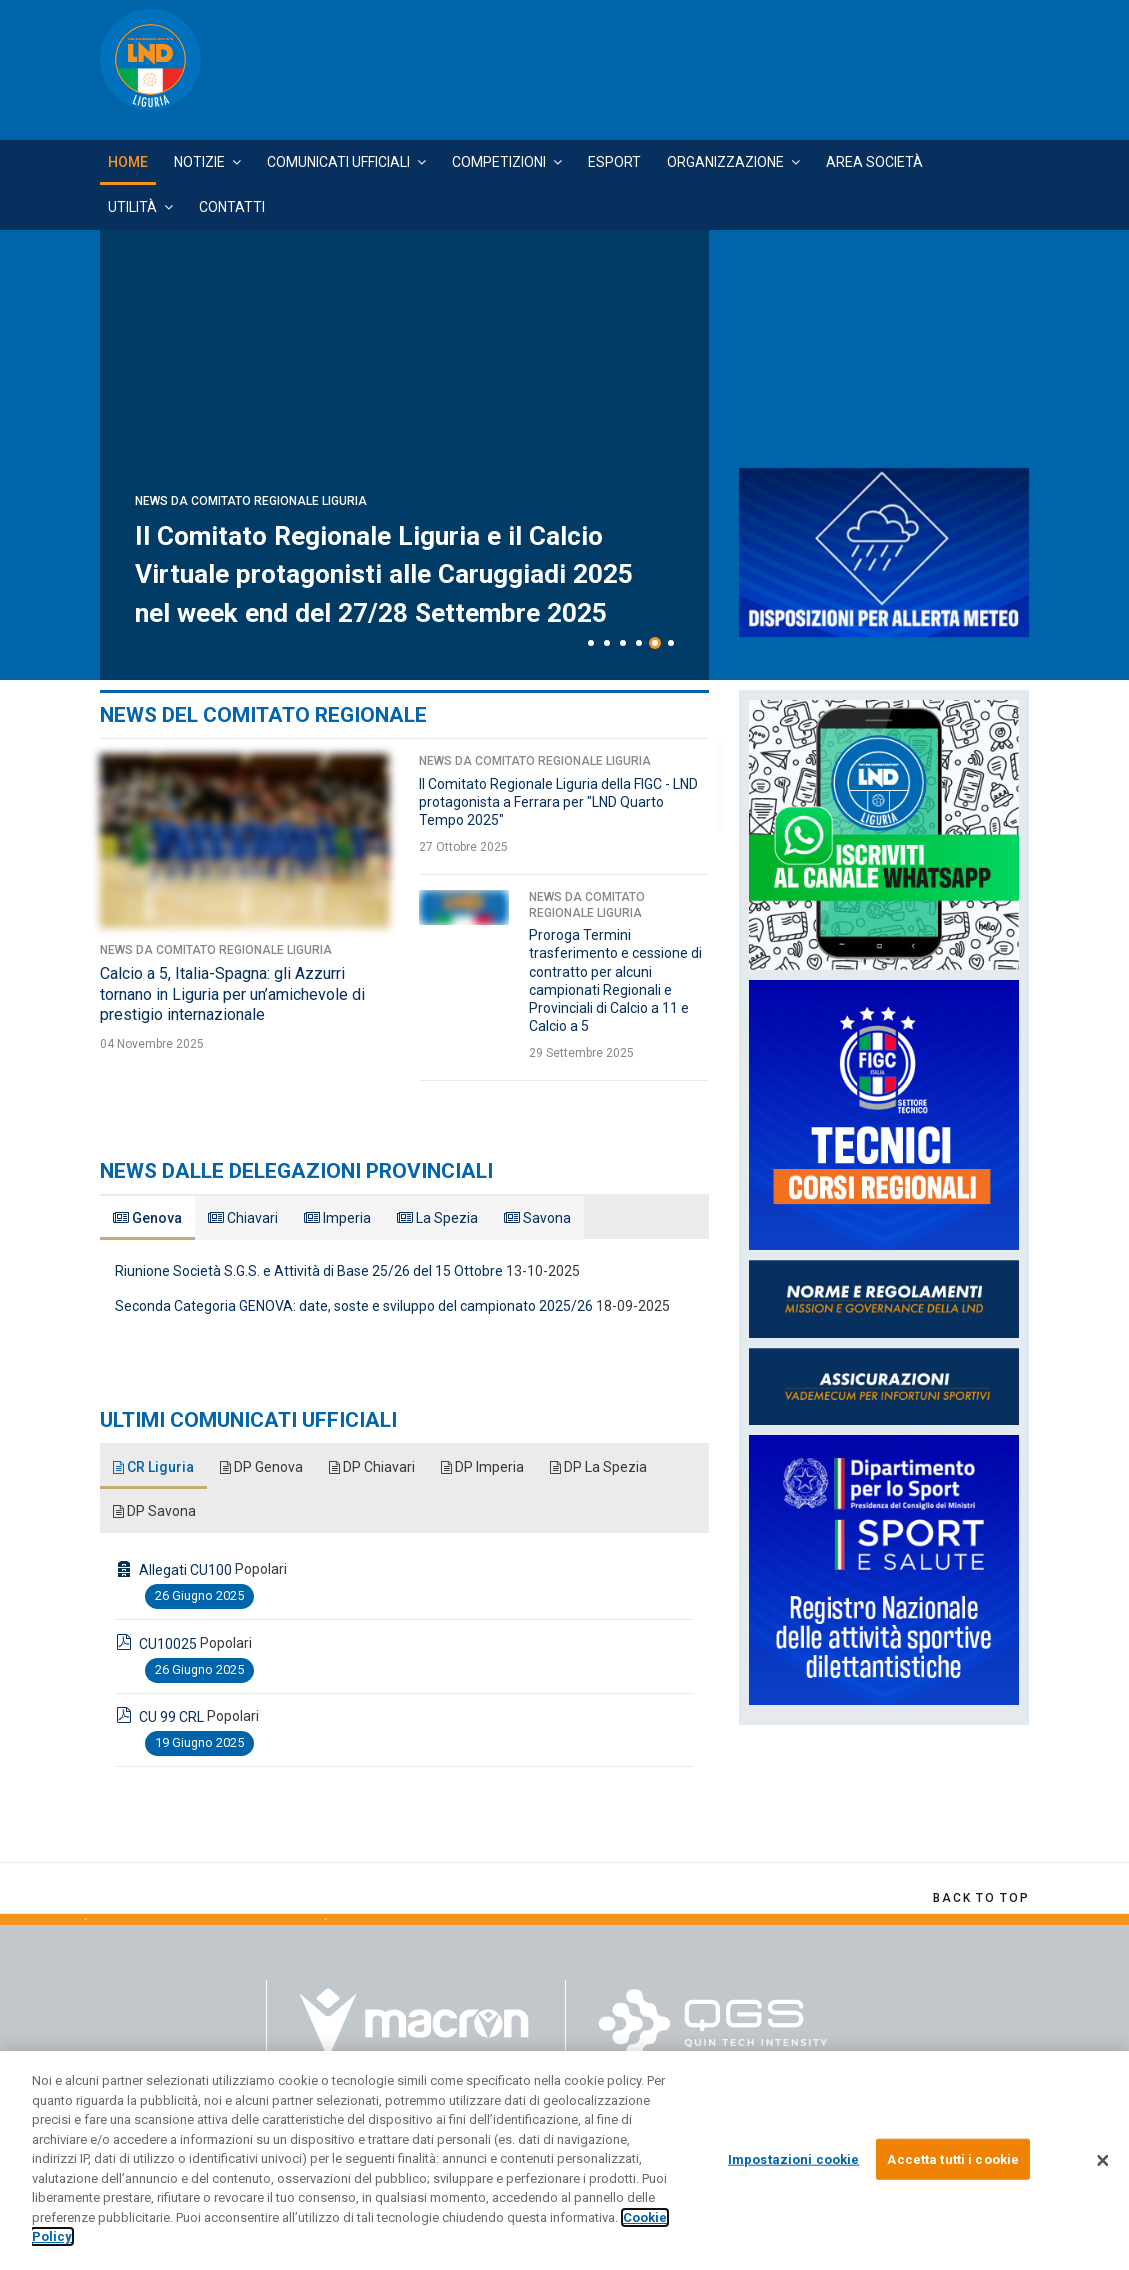 The width and height of the screenshot is (1129, 2270). What do you see at coordinates (537, 1218) in the screenshot?
I see `Savona [tab]` at bounding box center [537, 1218].